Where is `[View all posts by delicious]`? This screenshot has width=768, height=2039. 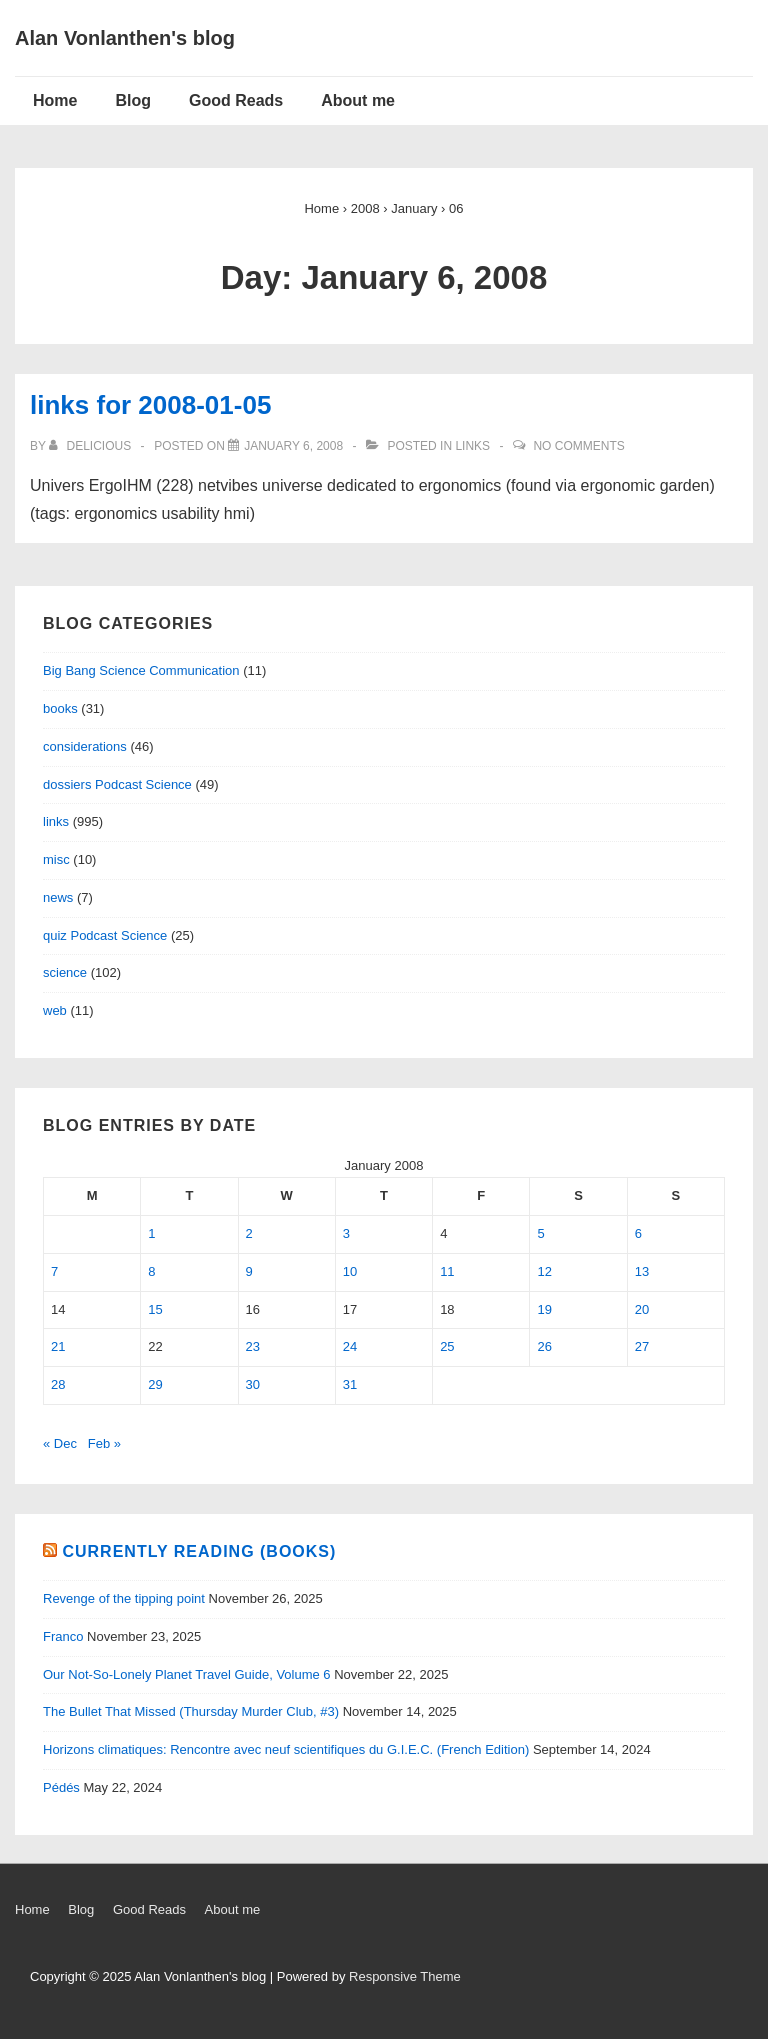
[View all posts by delicious] is located at coordinates (91, 446).